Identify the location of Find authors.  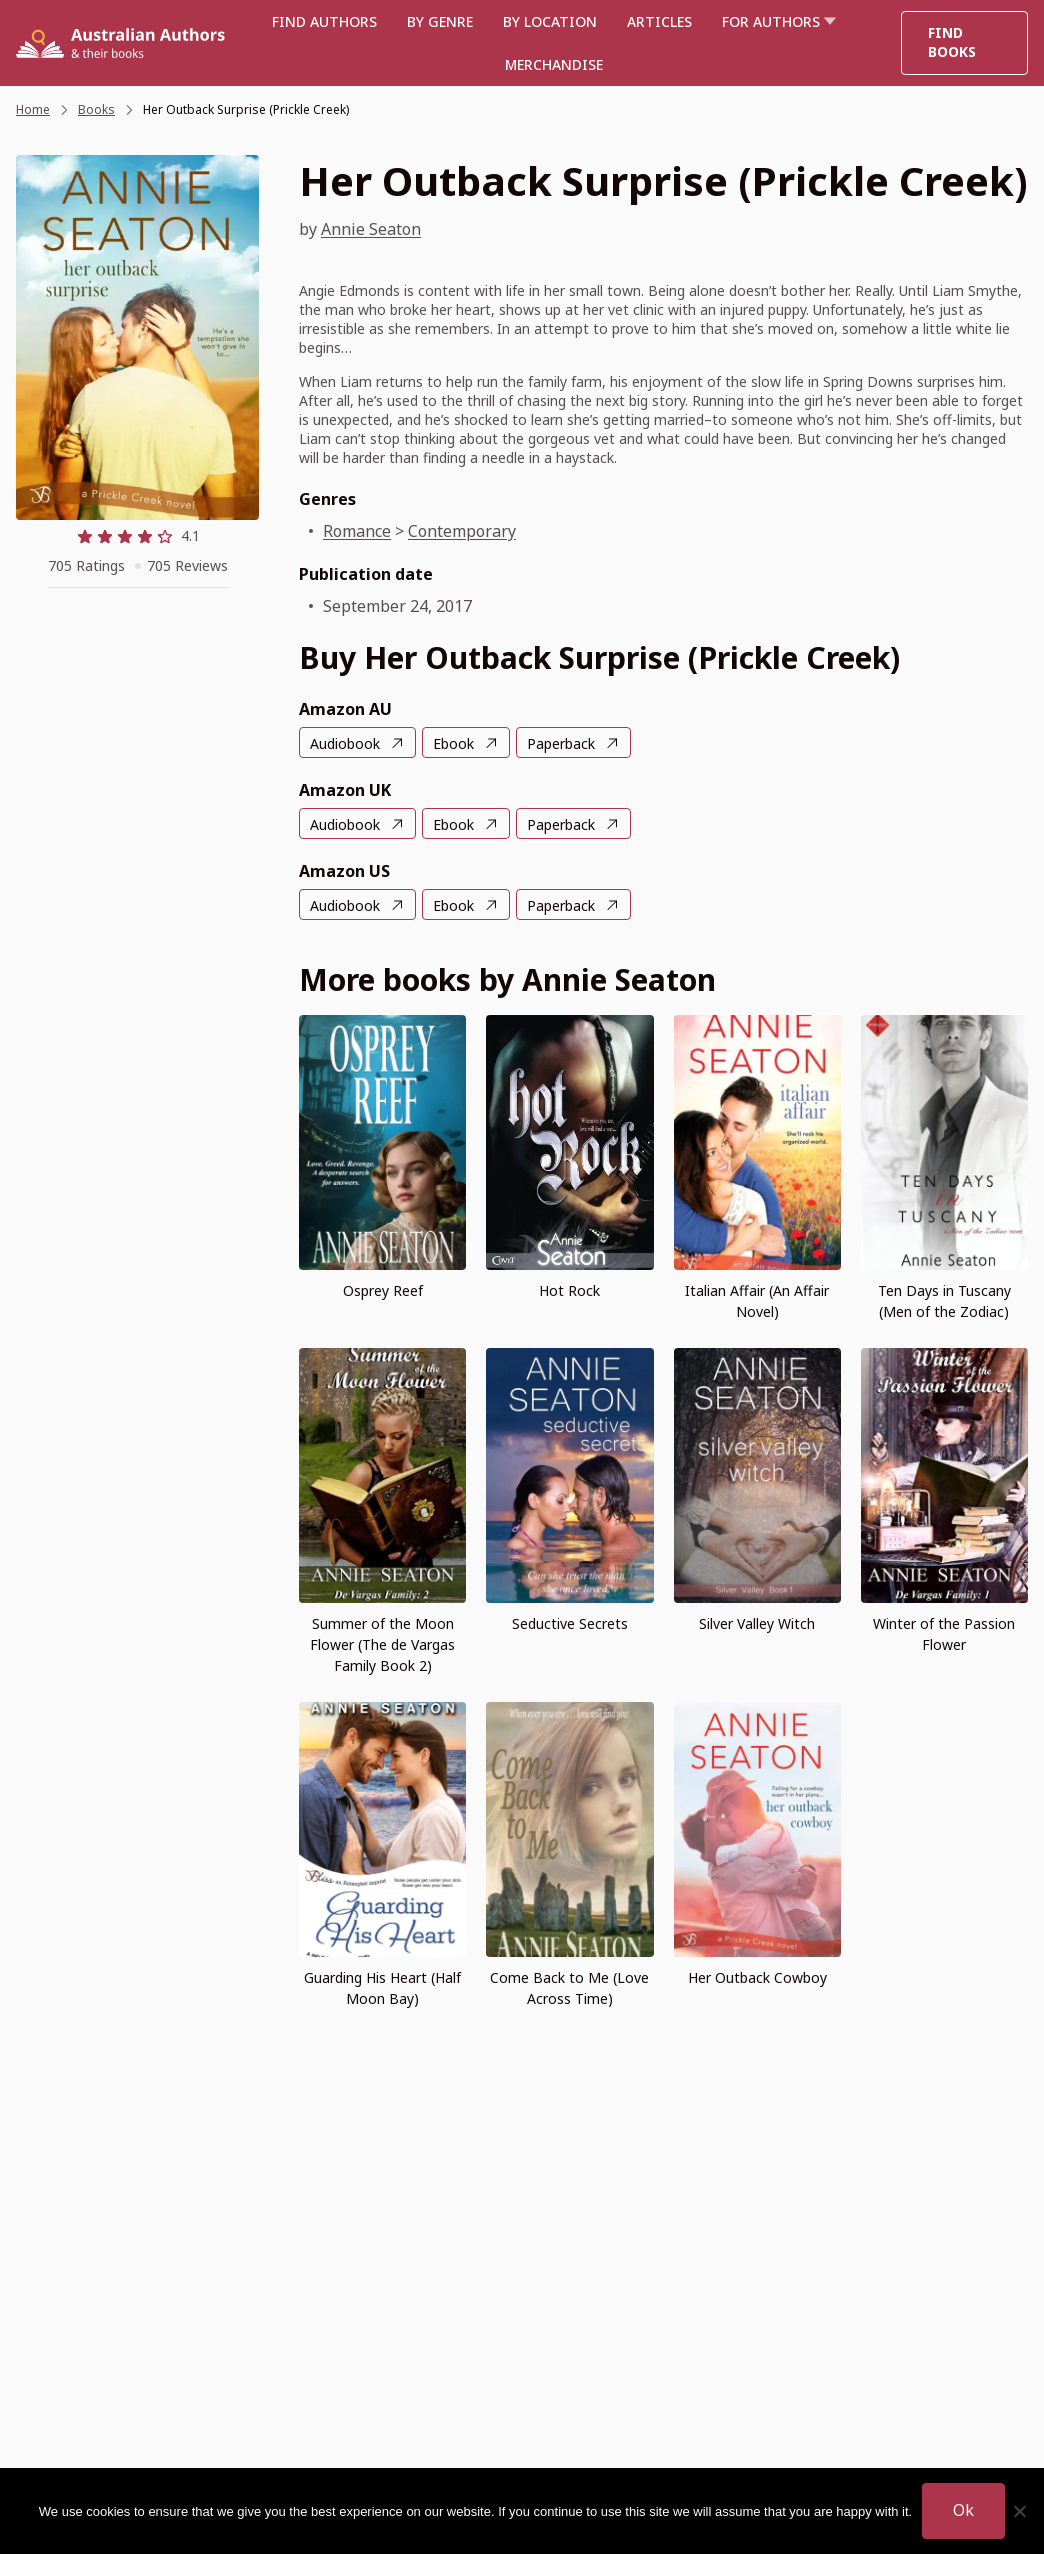
(324, 21).